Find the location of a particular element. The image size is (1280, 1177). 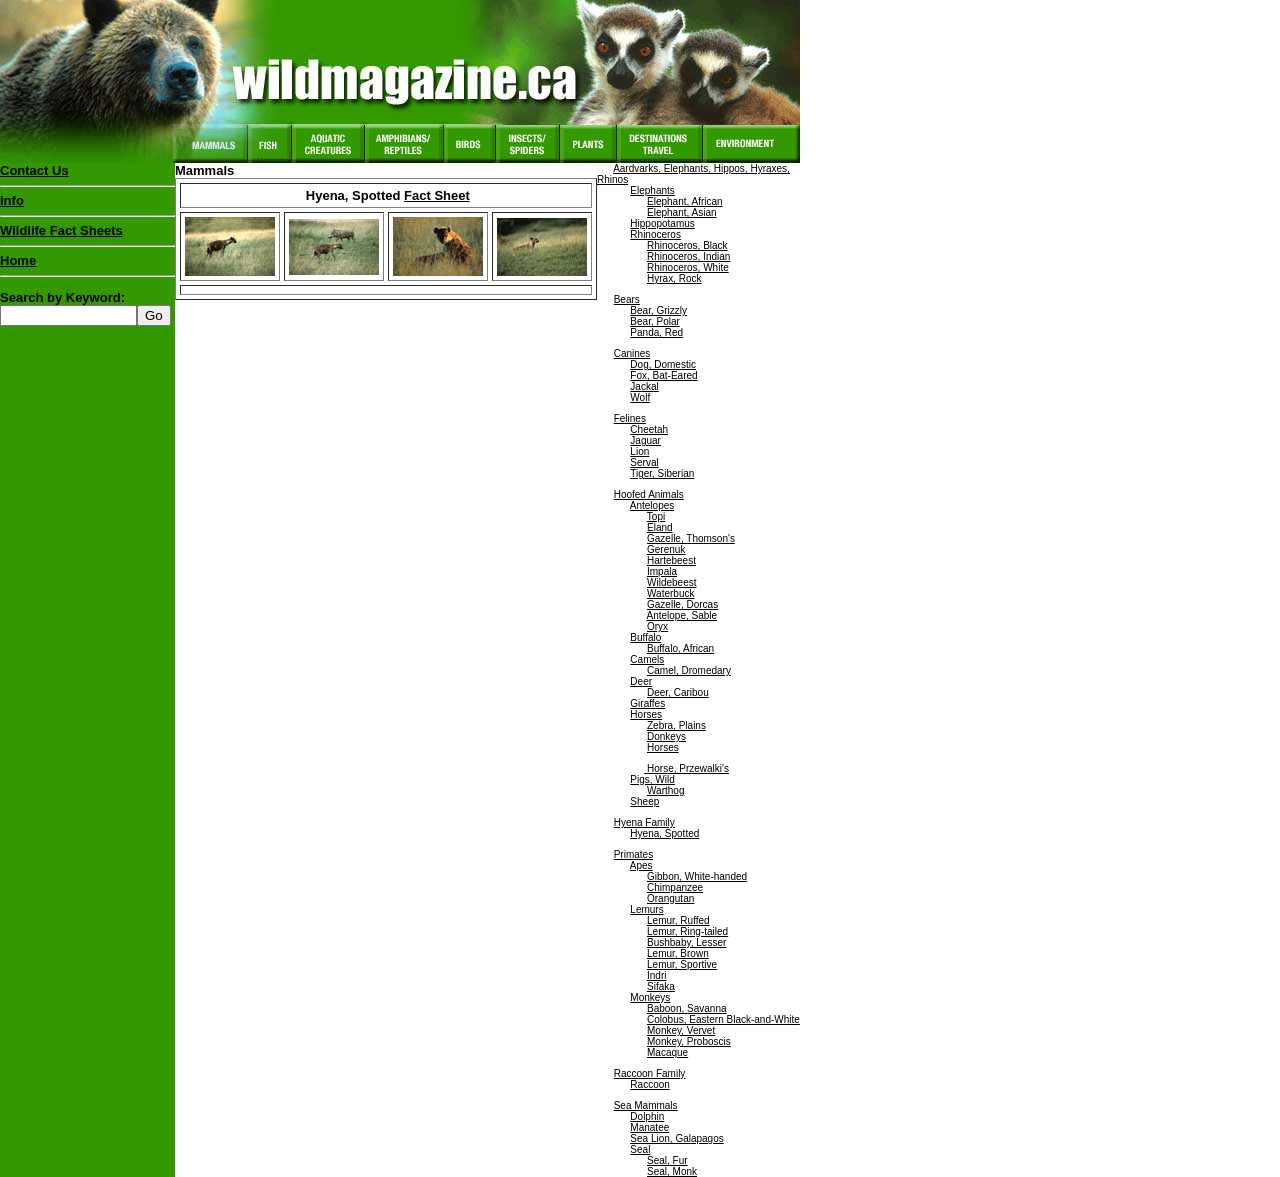

Raccoon is located at coordinates (649, 1084).